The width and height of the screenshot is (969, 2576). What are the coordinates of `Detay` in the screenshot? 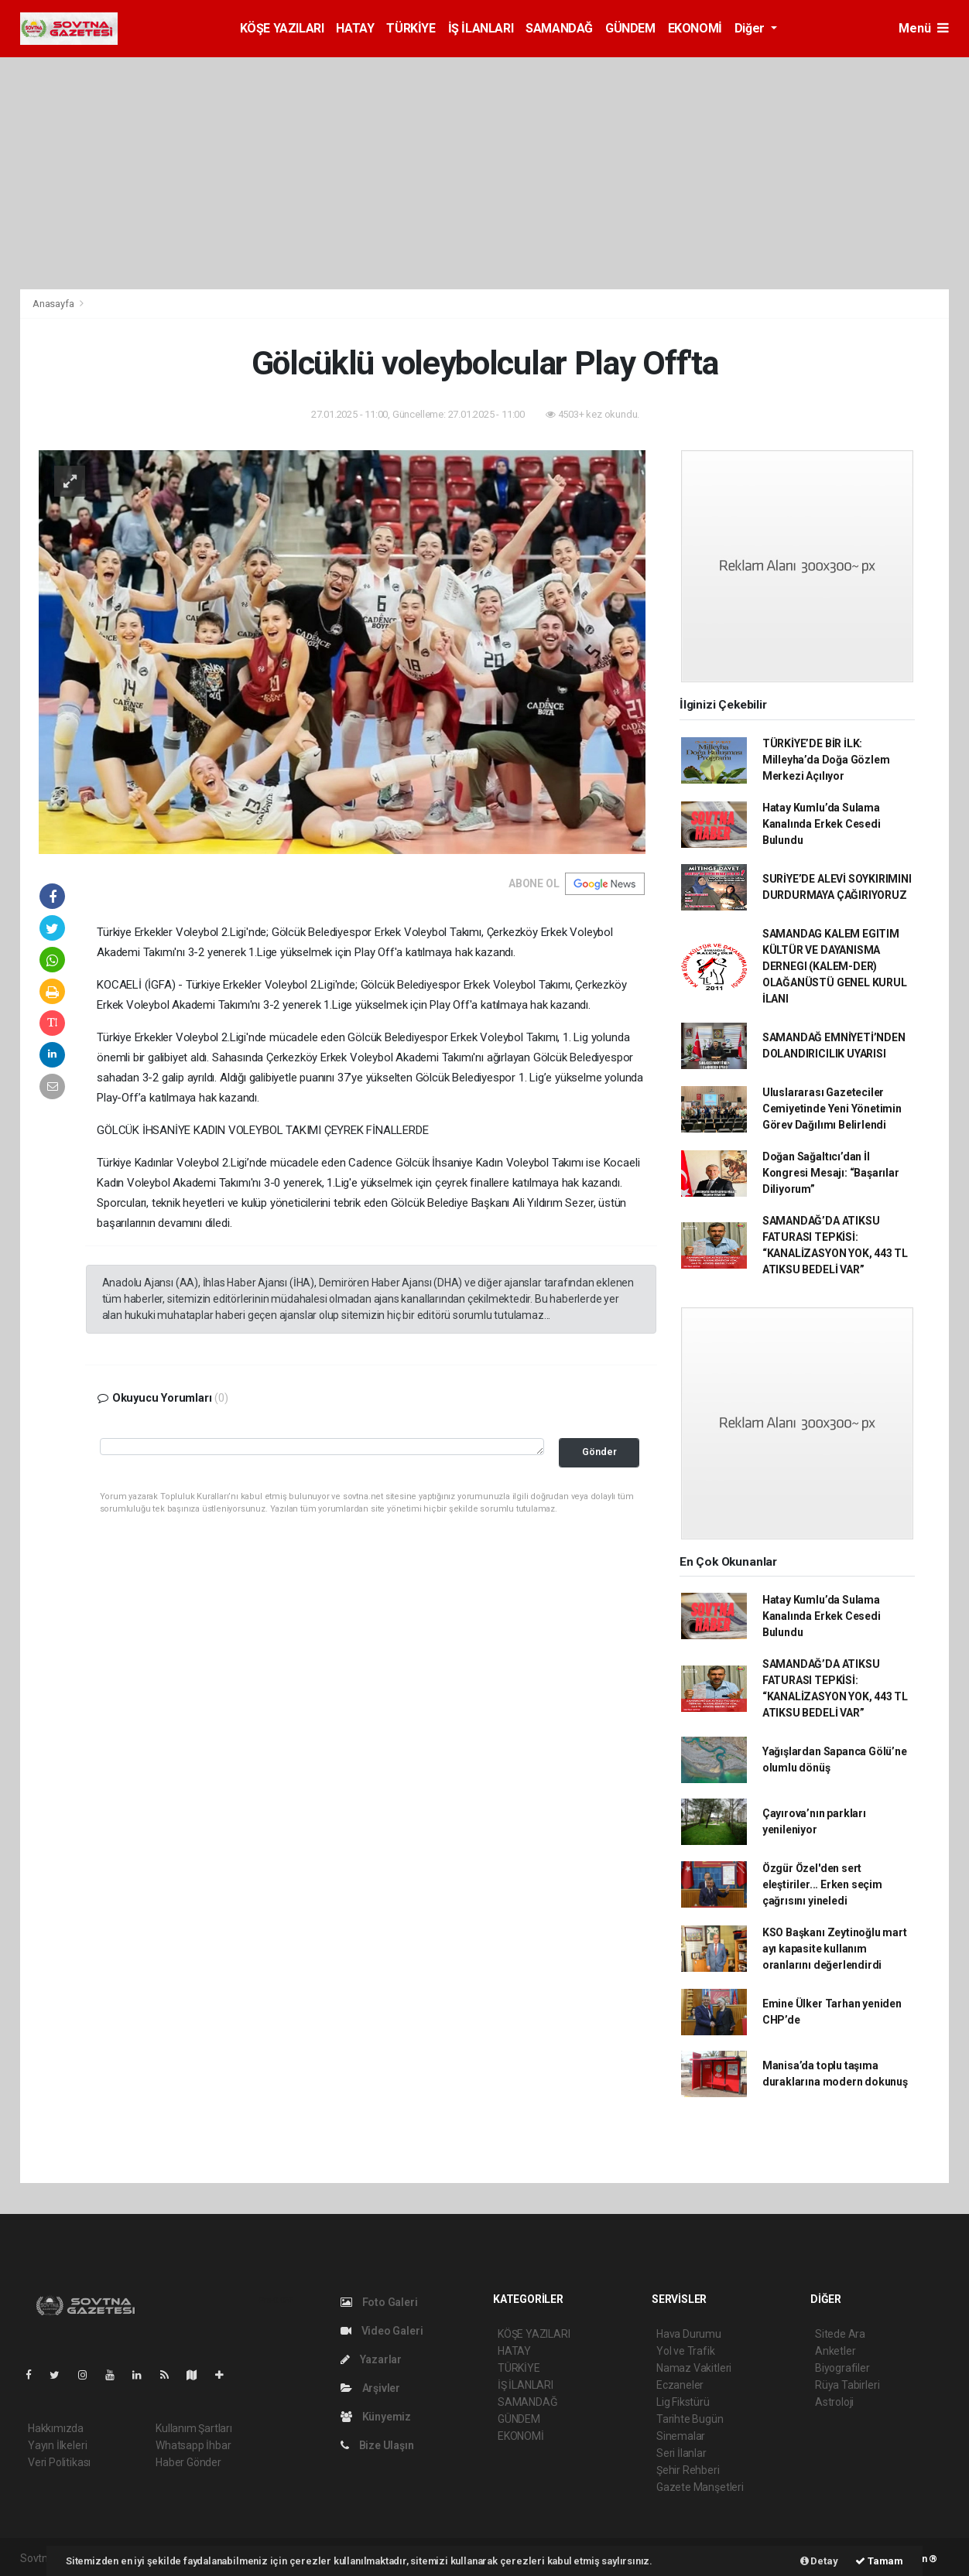 It's located at (819, 2561).